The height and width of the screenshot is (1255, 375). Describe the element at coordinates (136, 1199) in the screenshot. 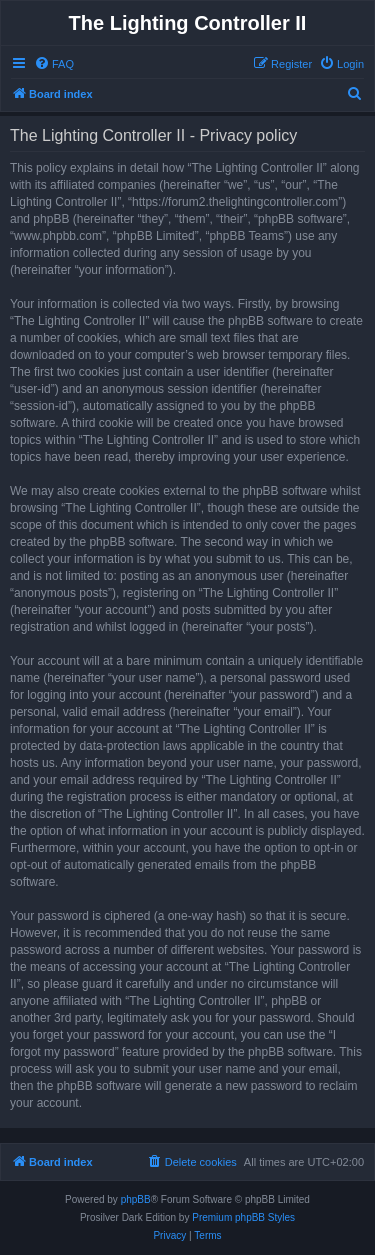

I see `phpBB` at that location.